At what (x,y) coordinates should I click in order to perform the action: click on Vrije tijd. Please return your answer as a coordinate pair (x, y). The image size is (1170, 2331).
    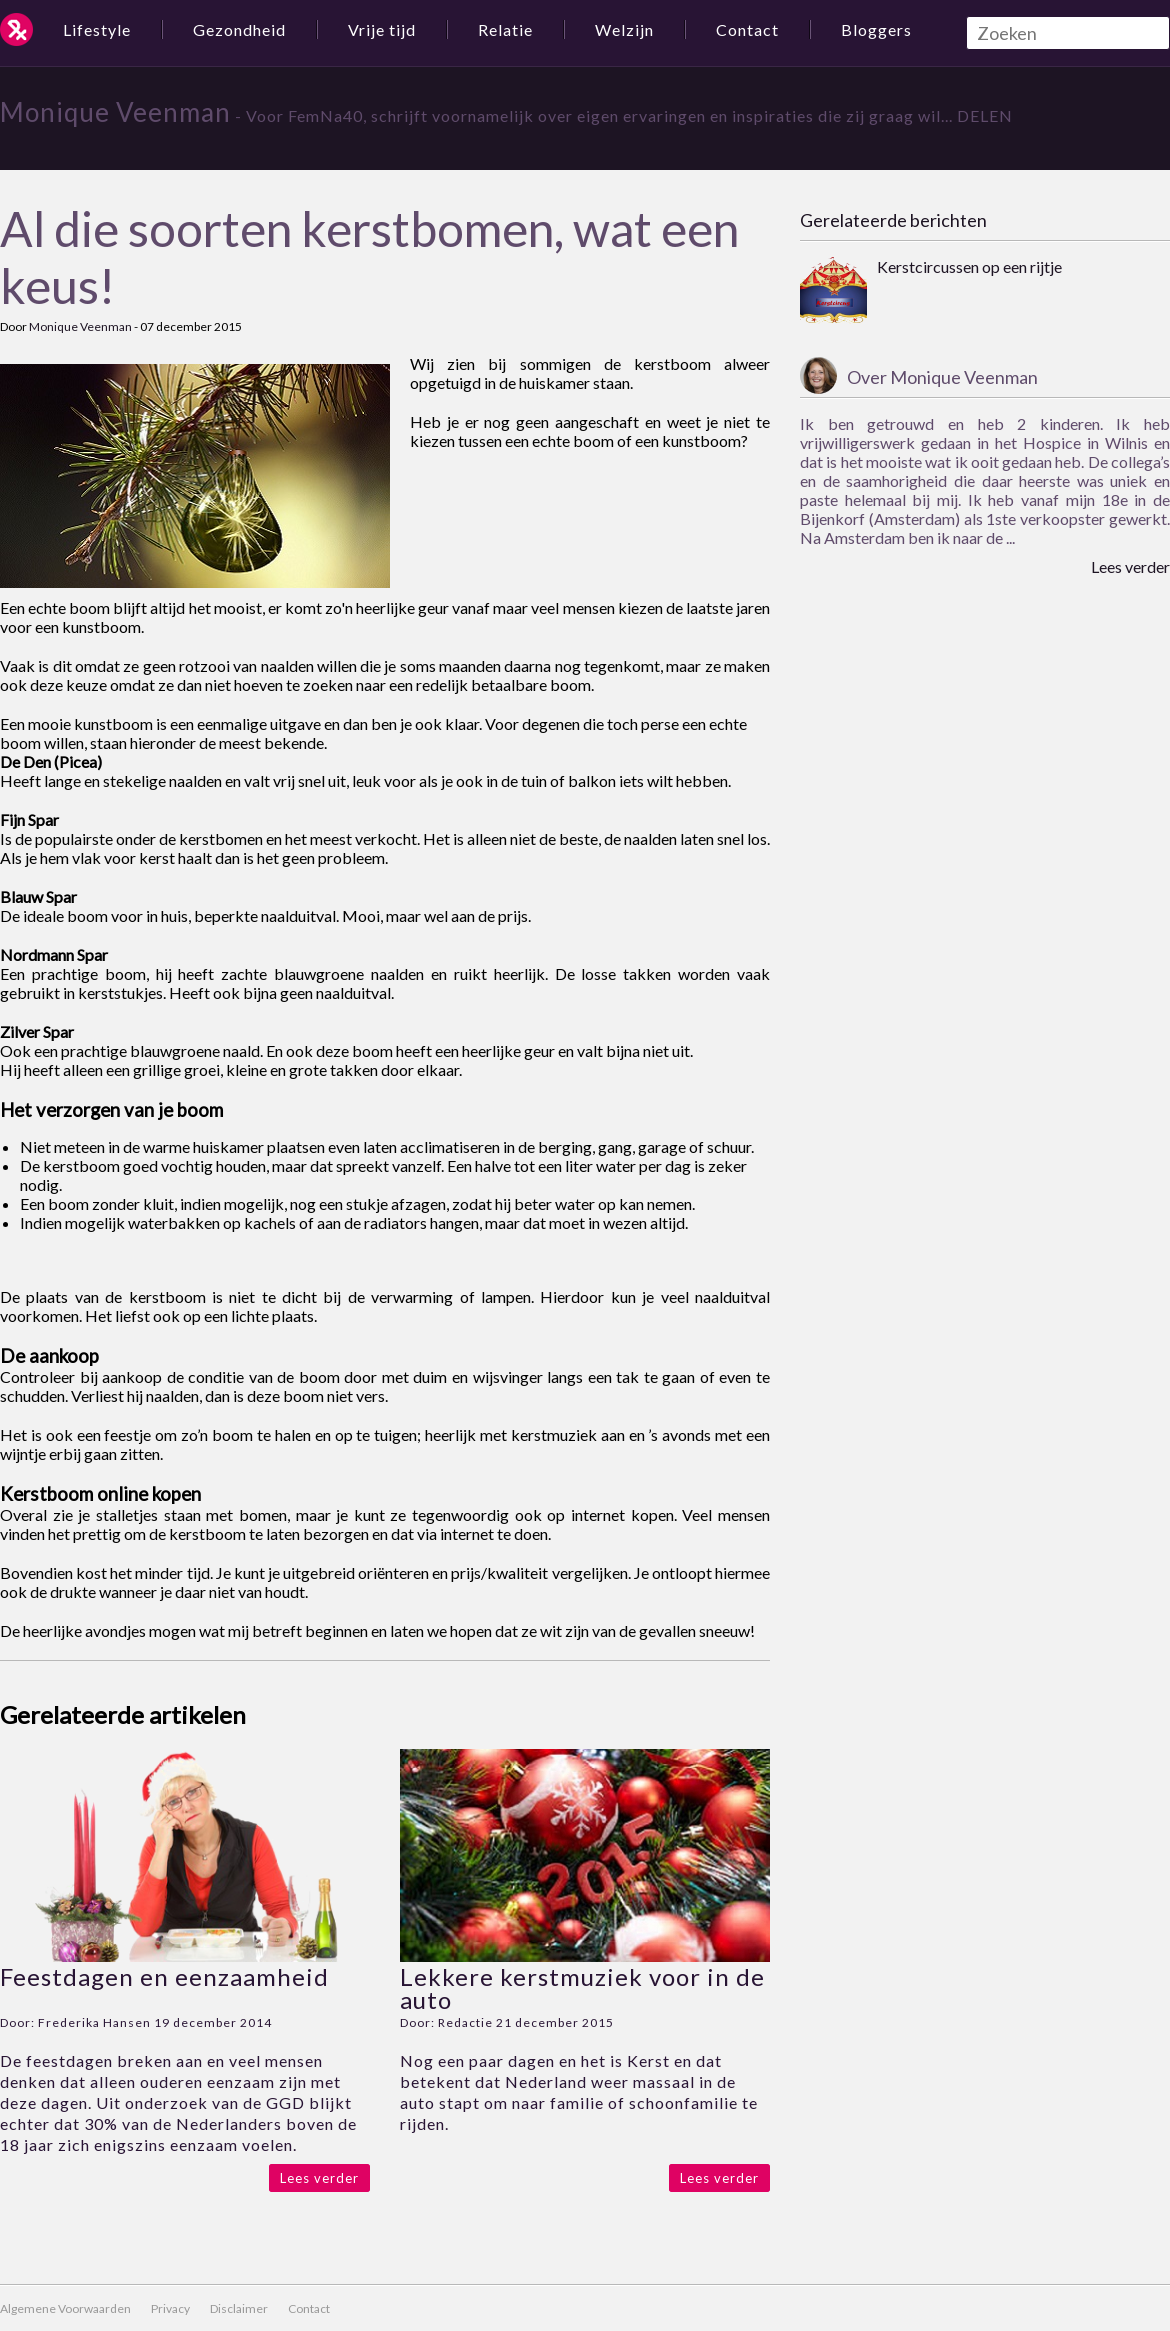
    Looking at the image, I should click on (382, 29).